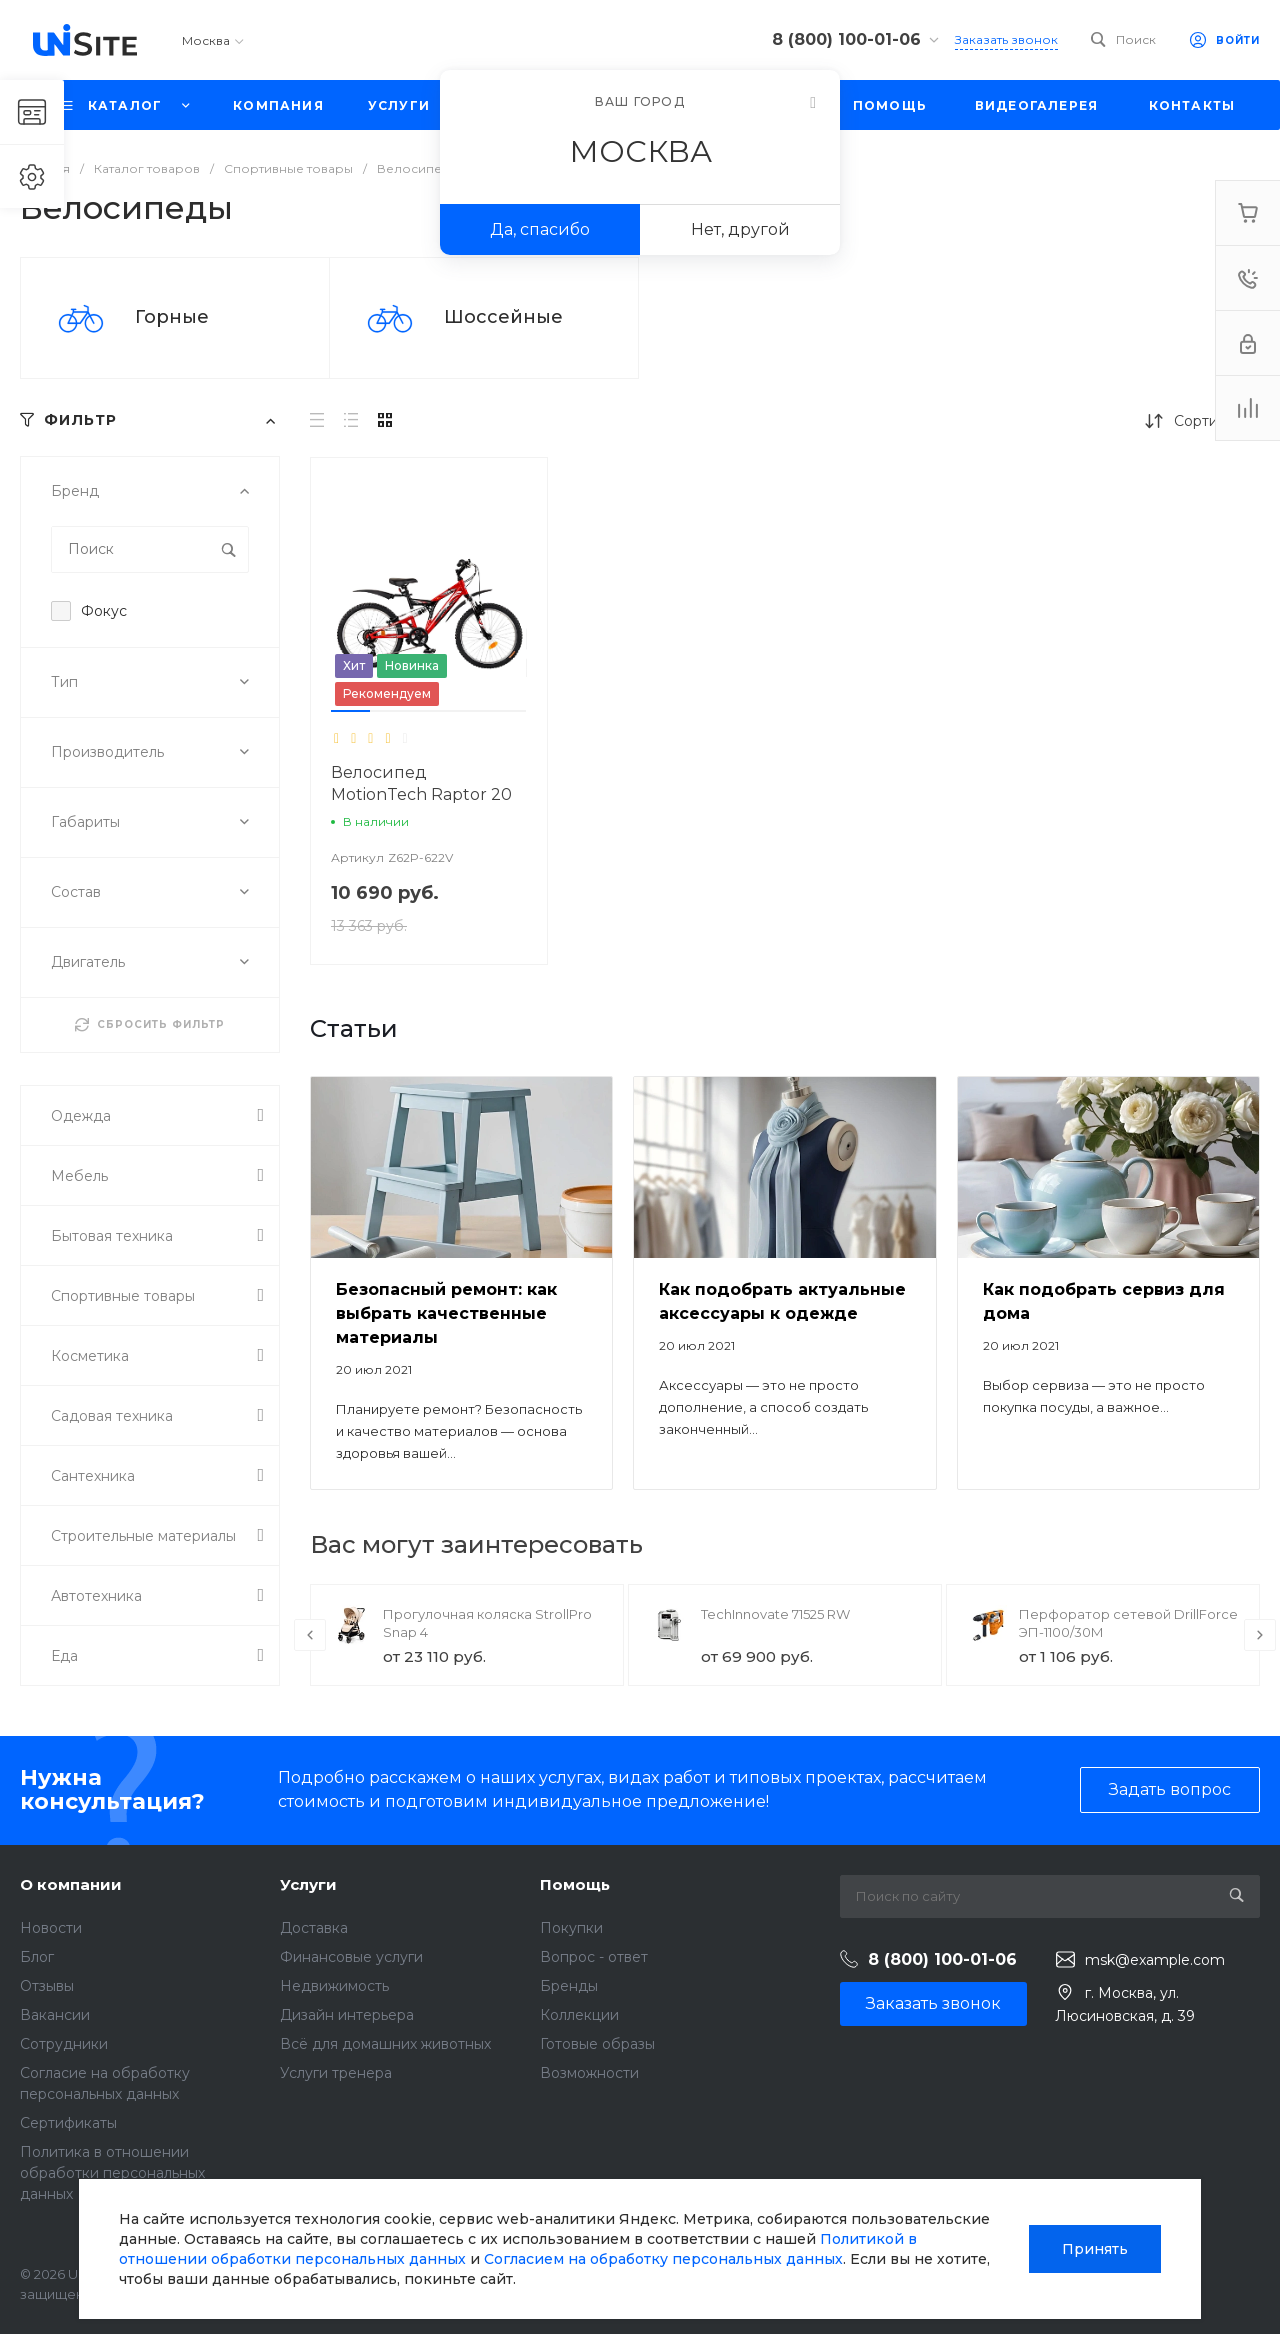 The image size is (1280, 2334). I want to click on Возможности, so click(589, 2073).